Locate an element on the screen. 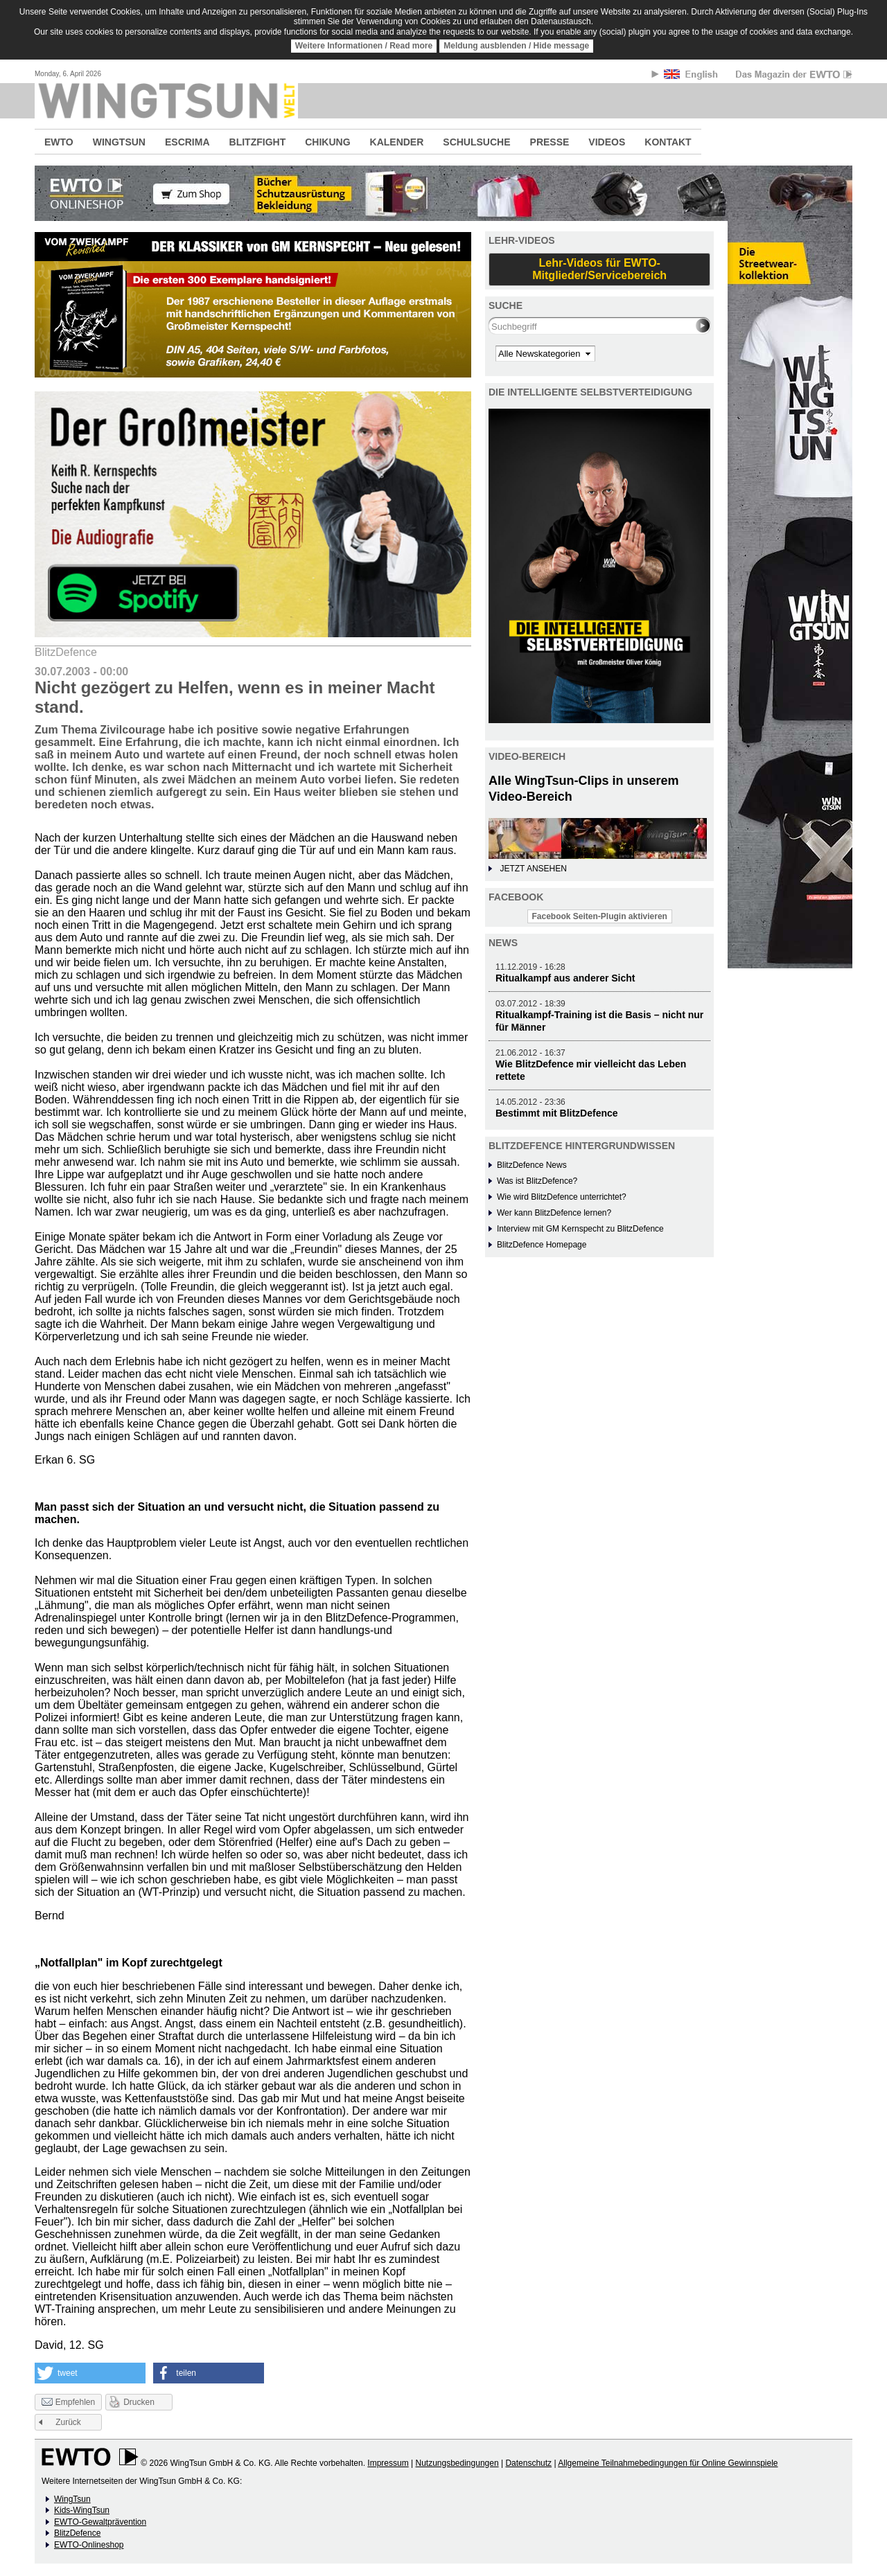 The height and width of the screenshot is (2576, 887). WINGTSUN is located at coordinates (119, 142).